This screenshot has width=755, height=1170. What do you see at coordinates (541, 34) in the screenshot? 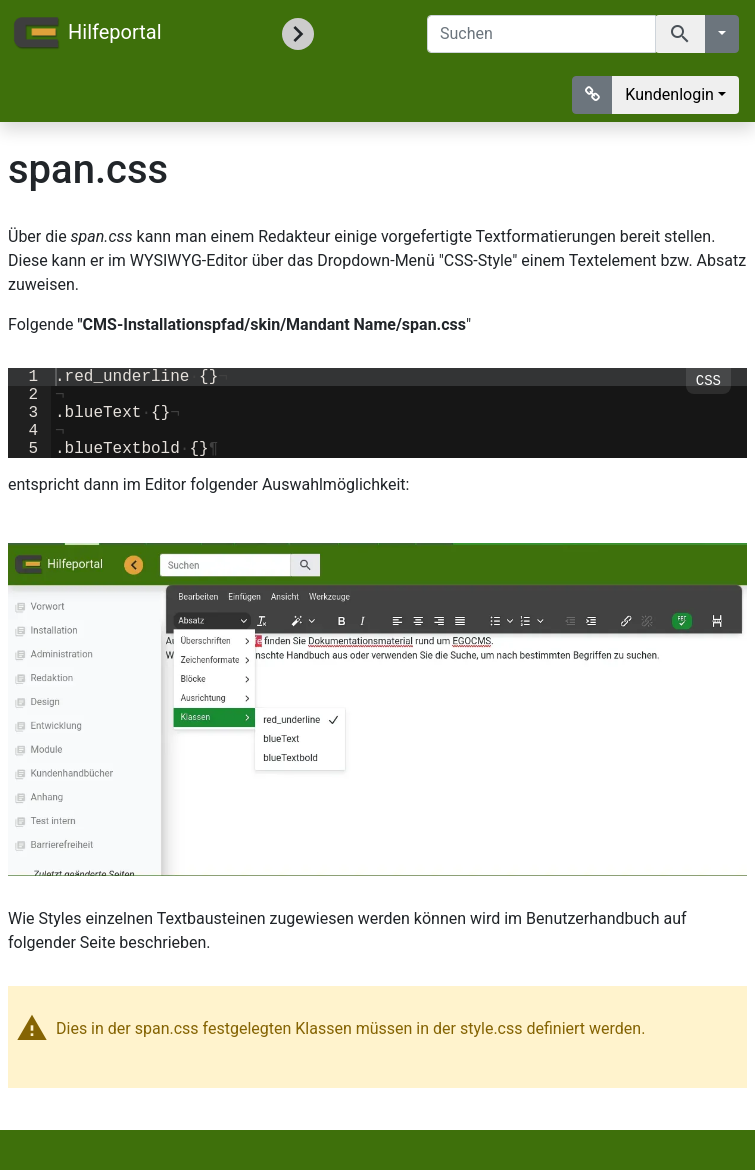
I see `[Suchen]` at bounding box center [541, 34].